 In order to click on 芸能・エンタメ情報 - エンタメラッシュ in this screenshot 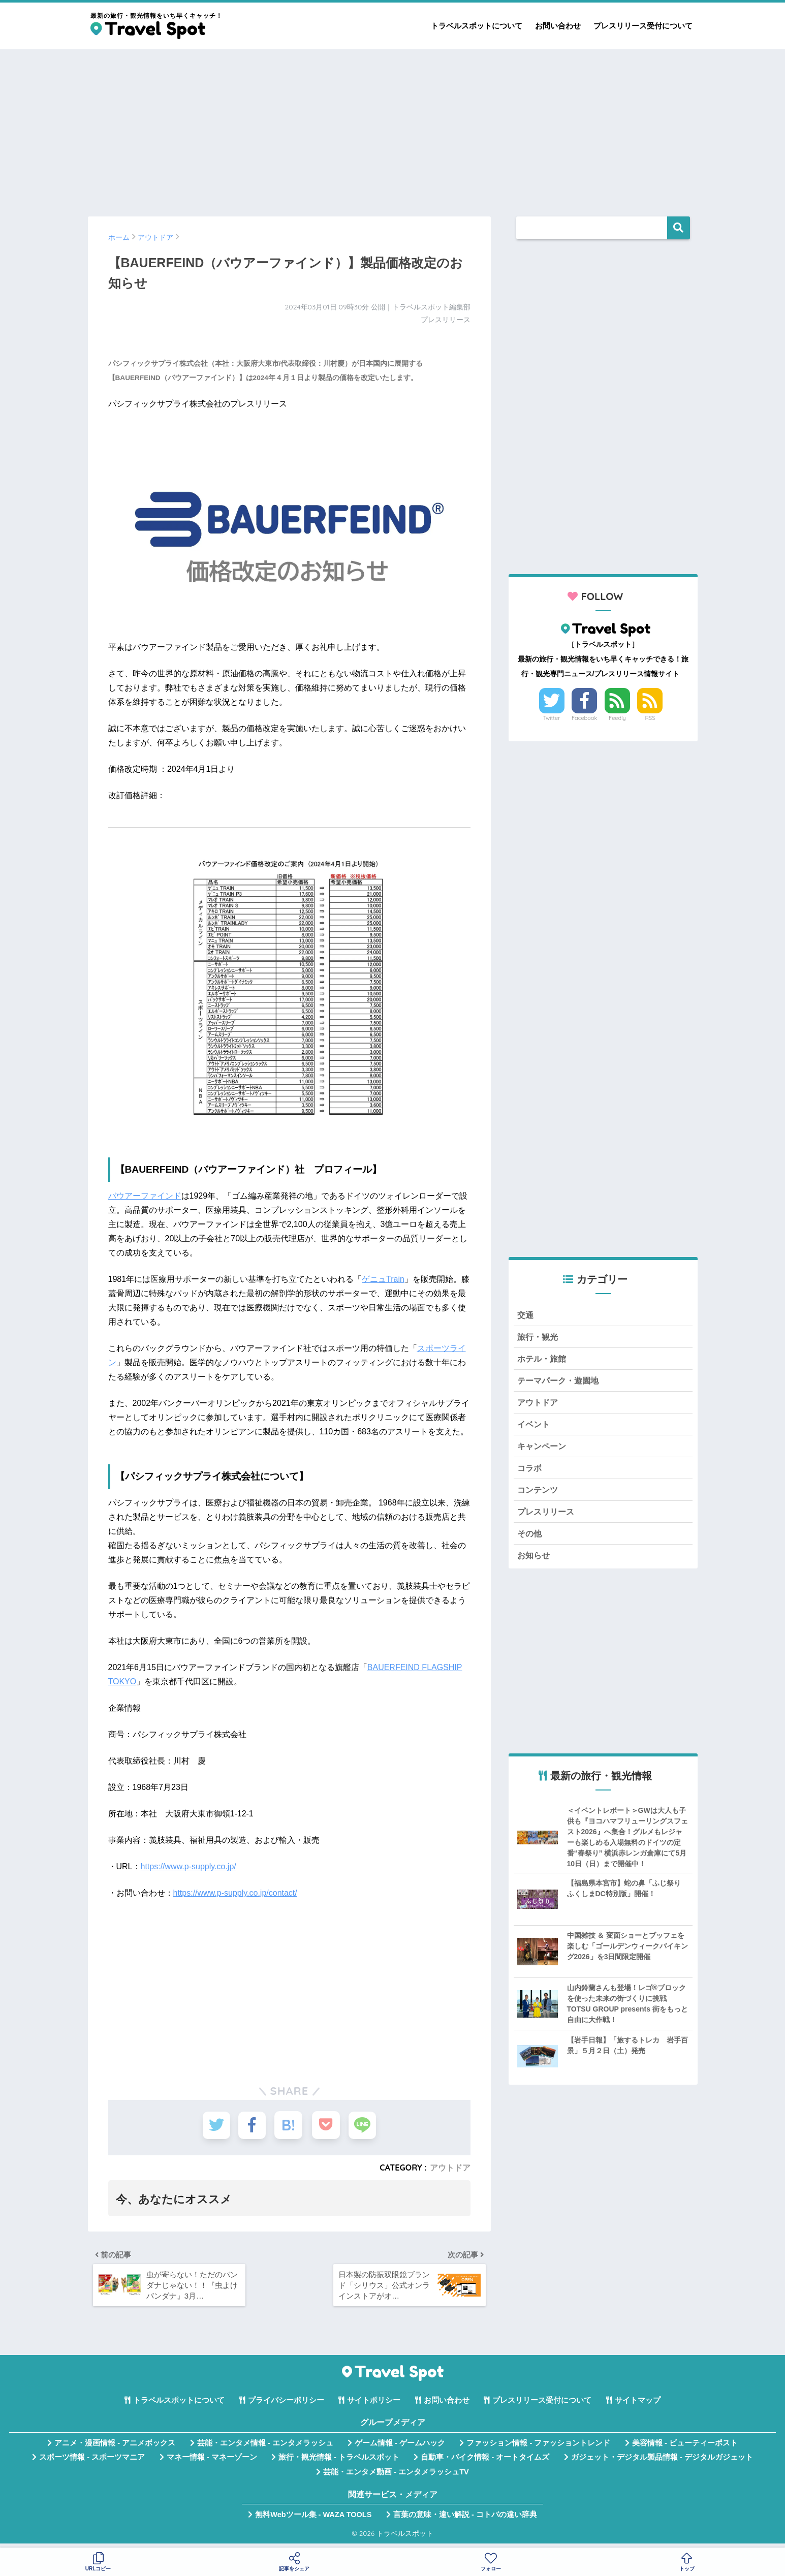, I will do `click(265, 2447)`.